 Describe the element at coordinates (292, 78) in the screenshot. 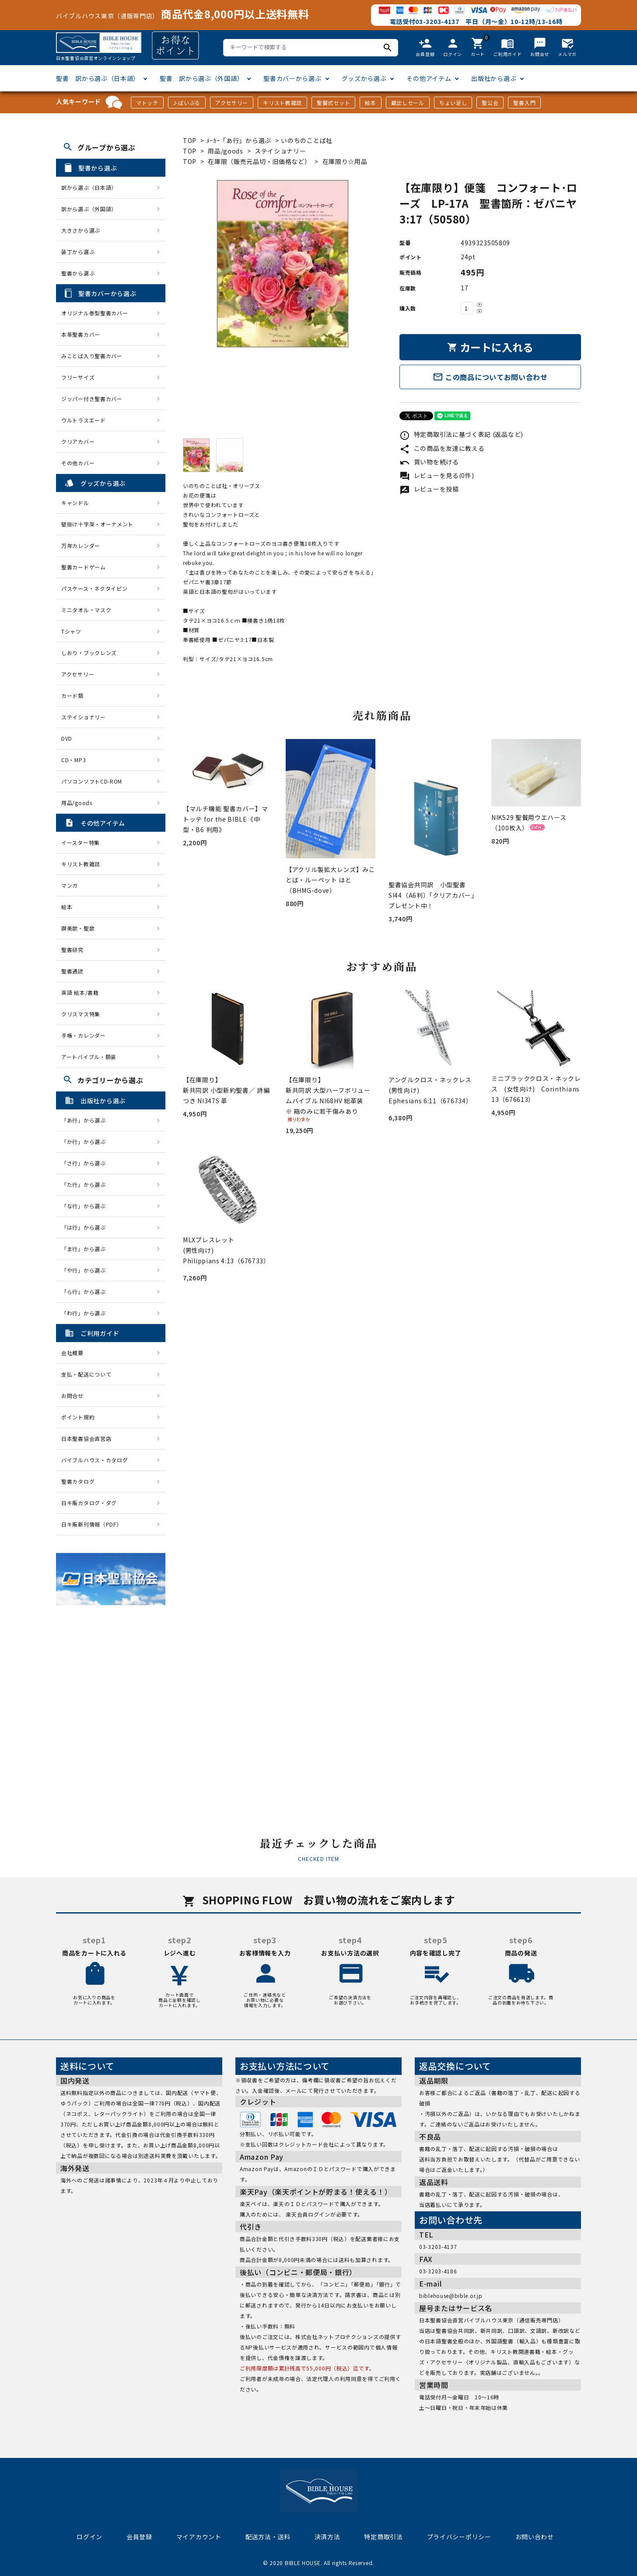

I see `聖書カバーから選ぶ` at that location.